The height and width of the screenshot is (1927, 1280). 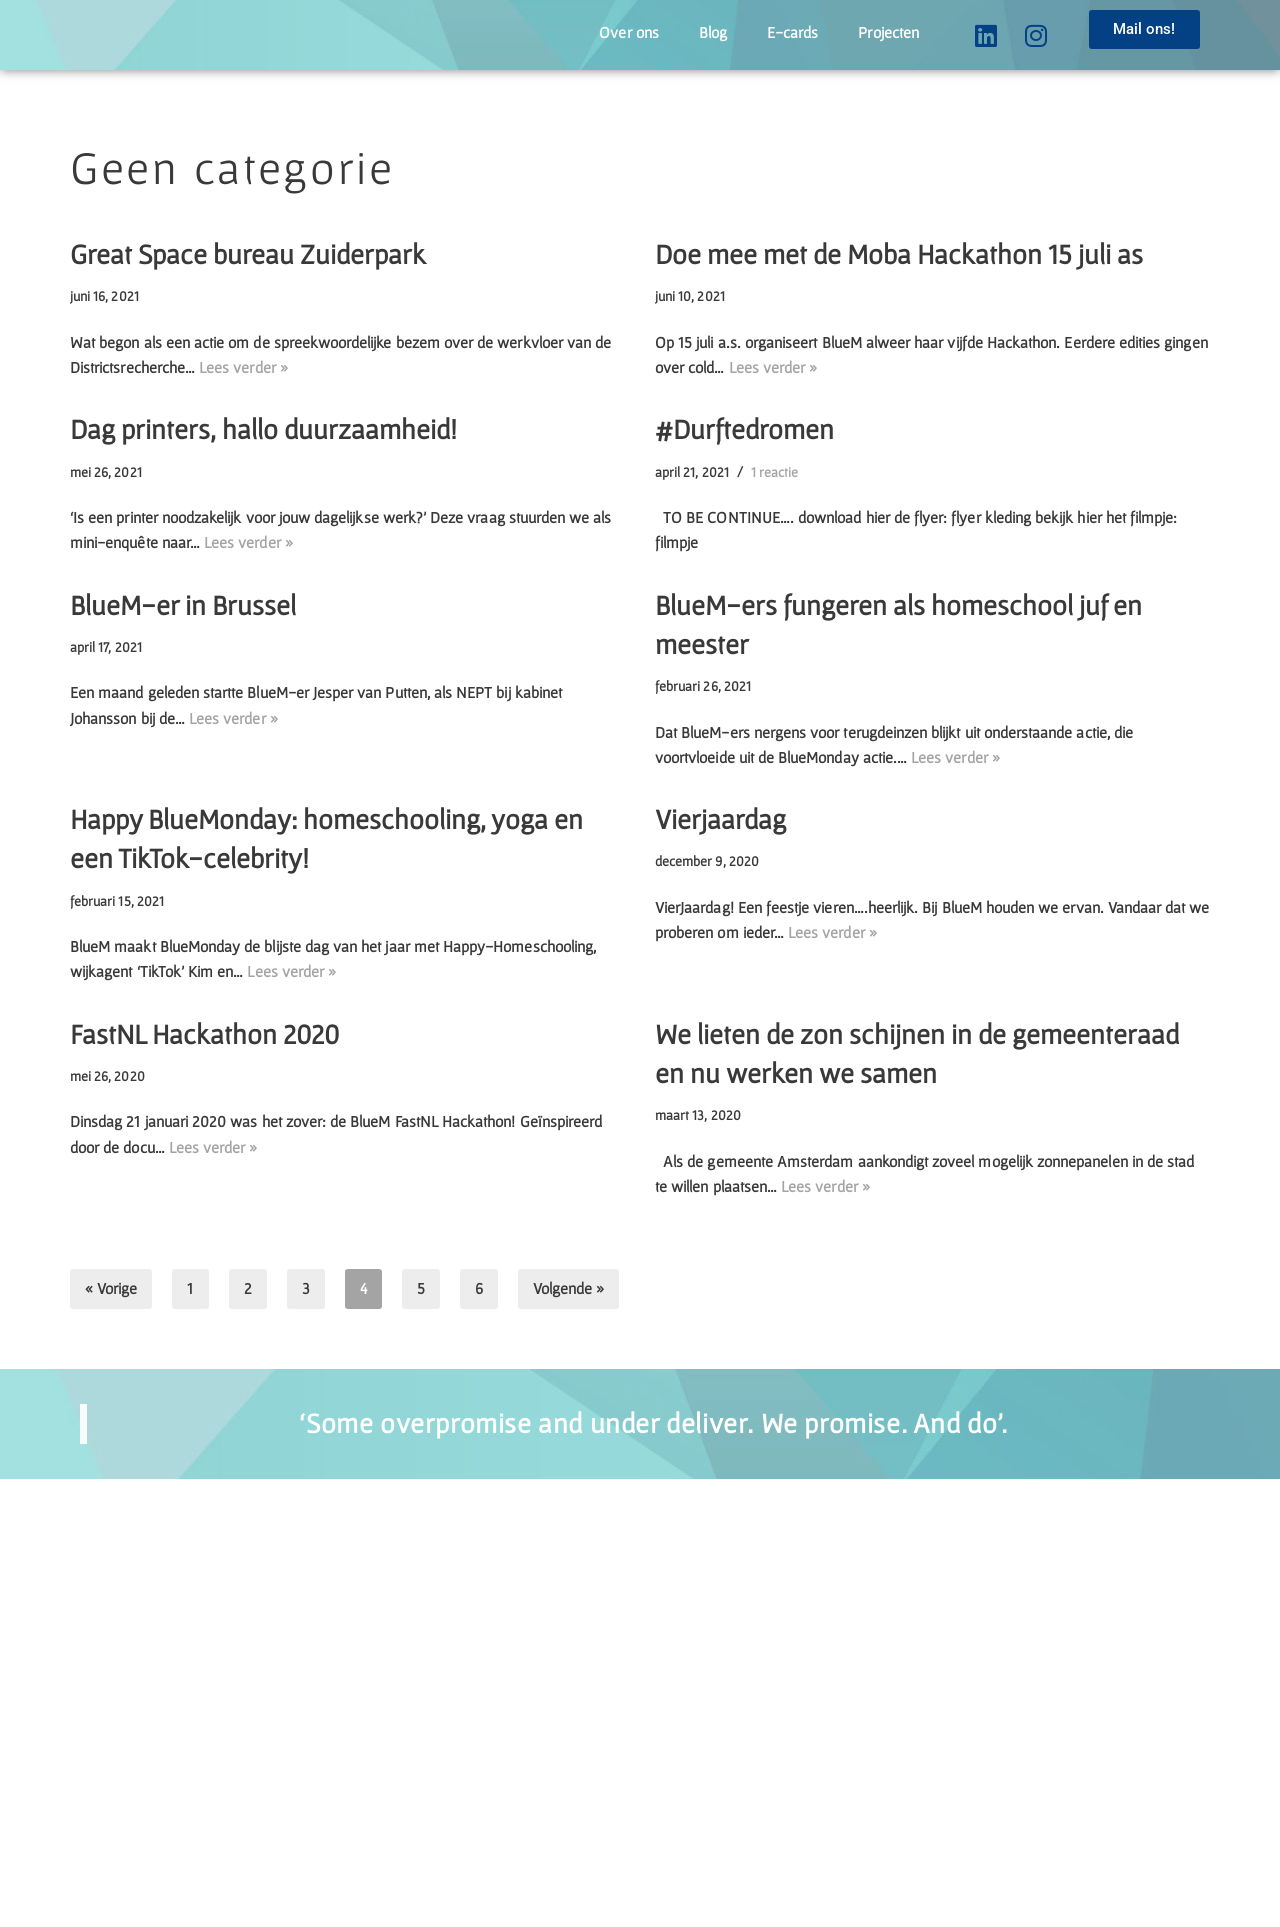 I want to click on FastNL Hackathon 2020, so click(x=204, y=1393).